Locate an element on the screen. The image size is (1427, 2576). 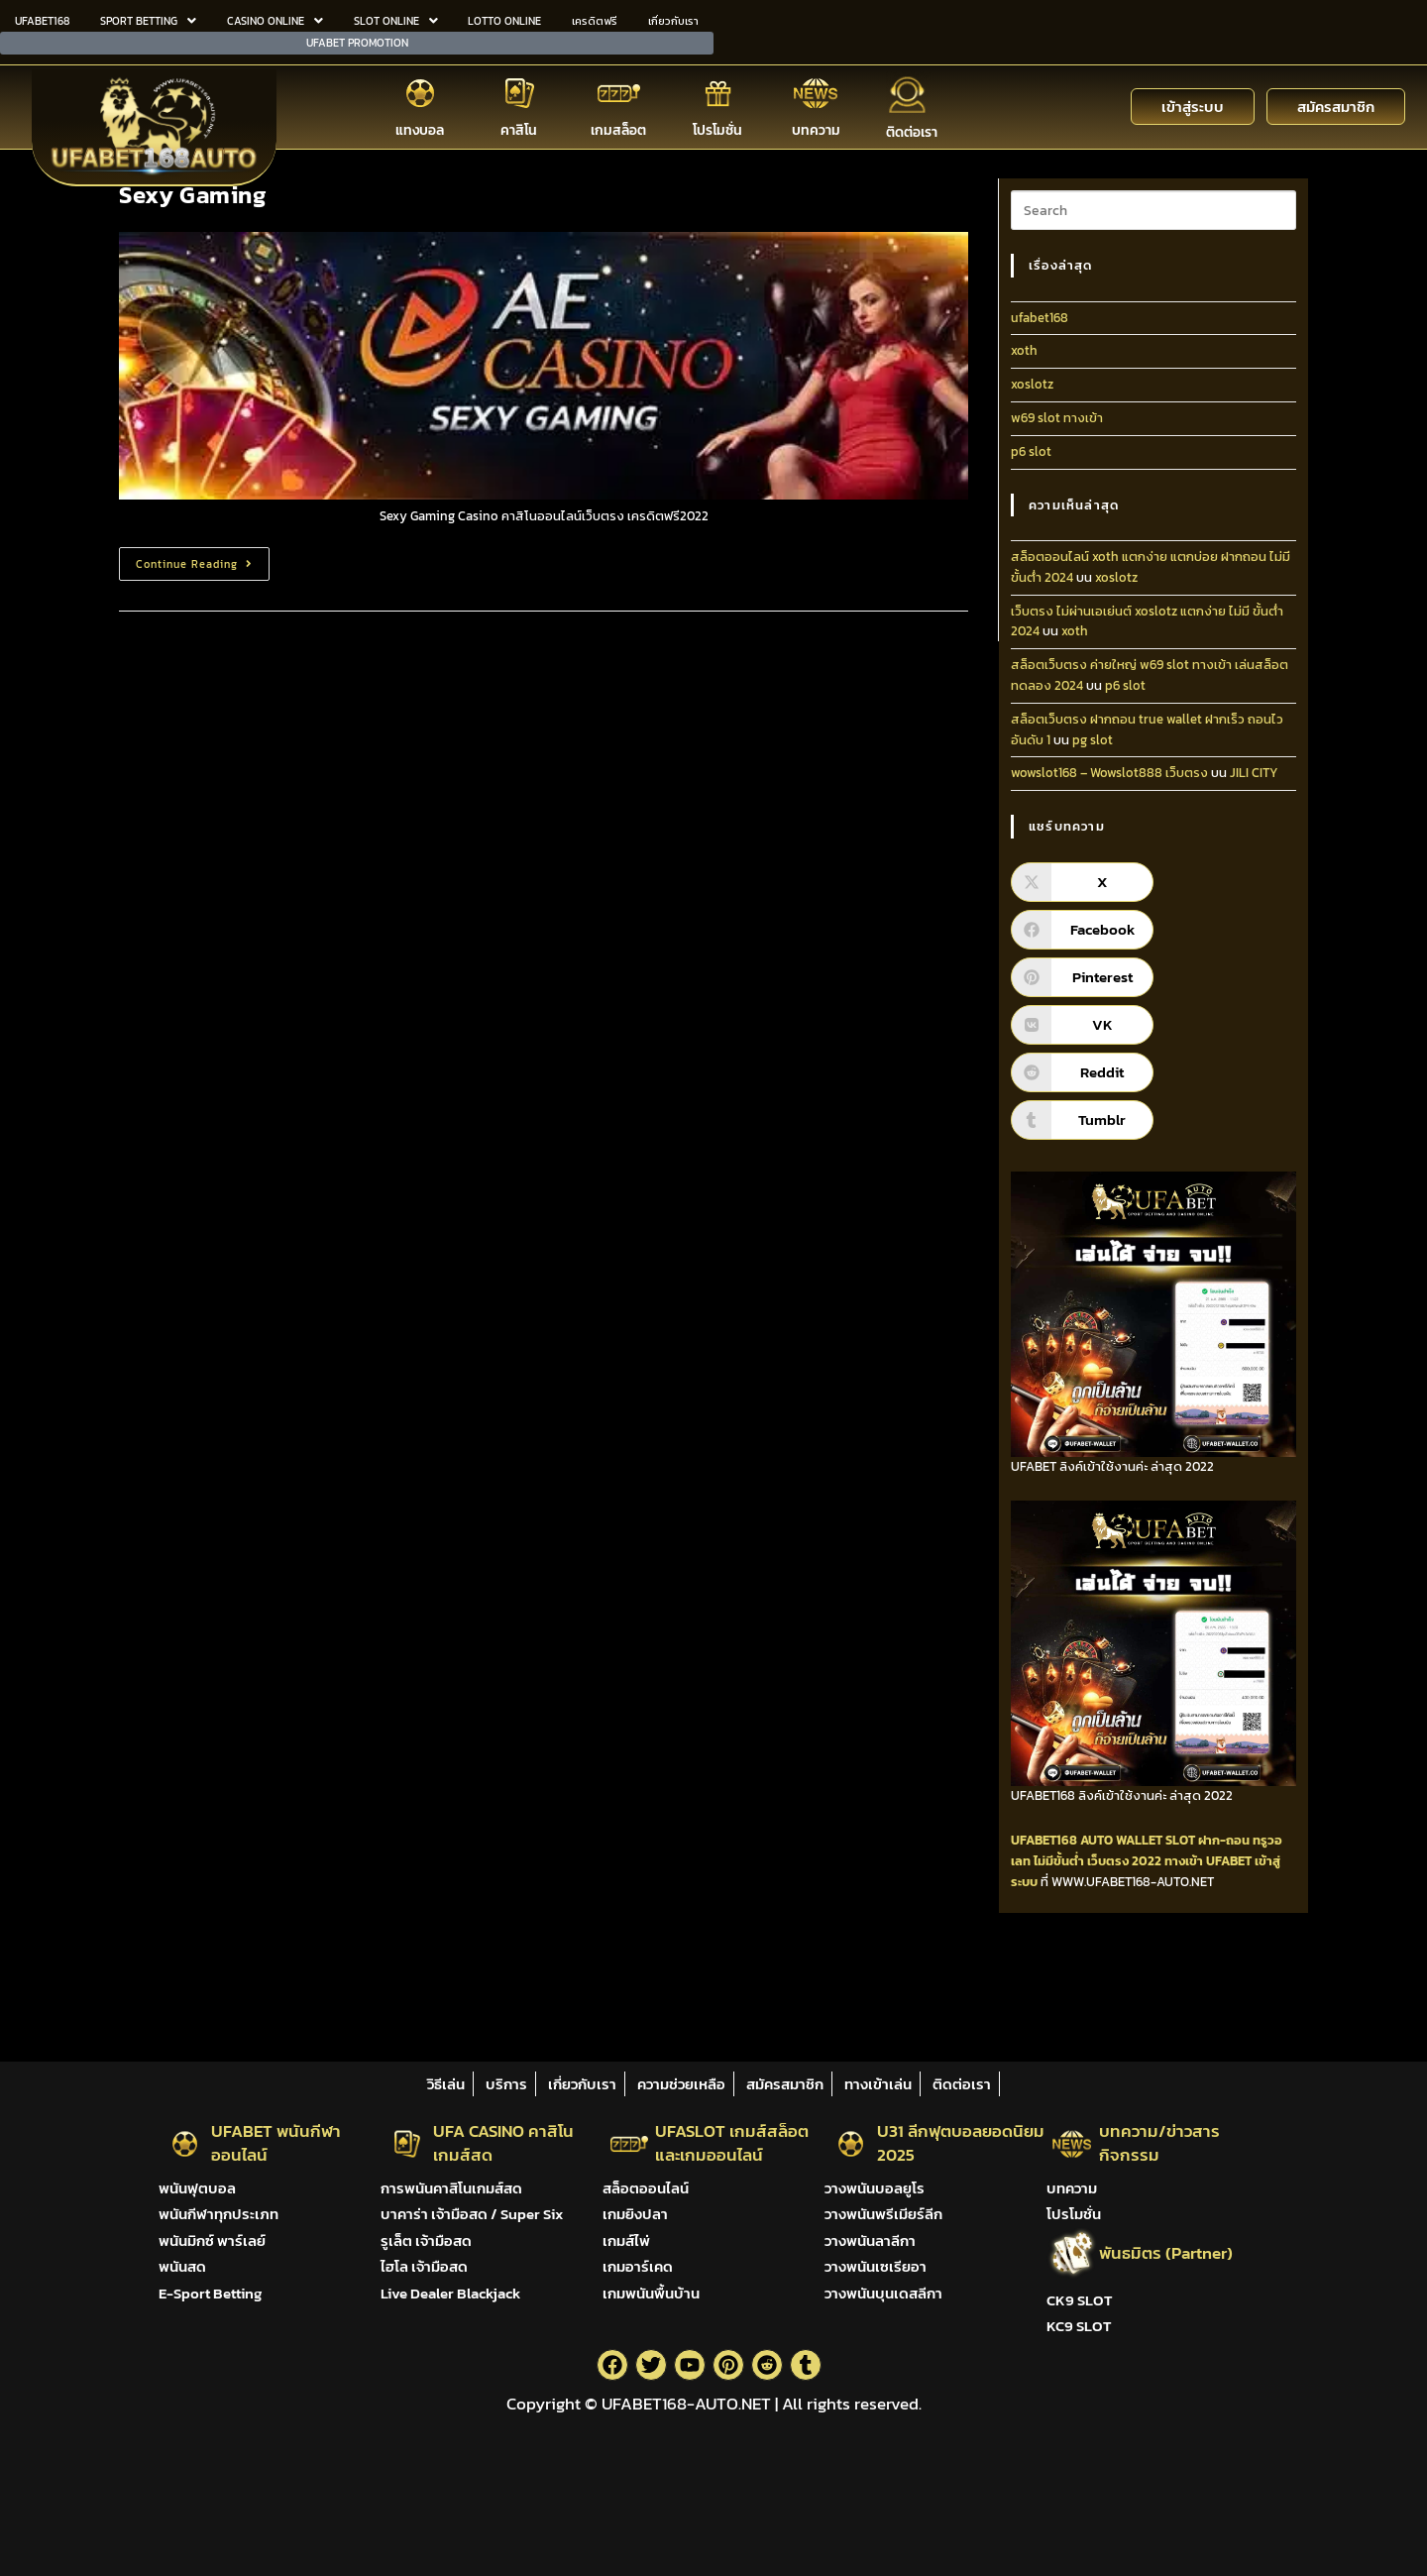
เกมยิงปลา is located at coordinates (635, 2213).